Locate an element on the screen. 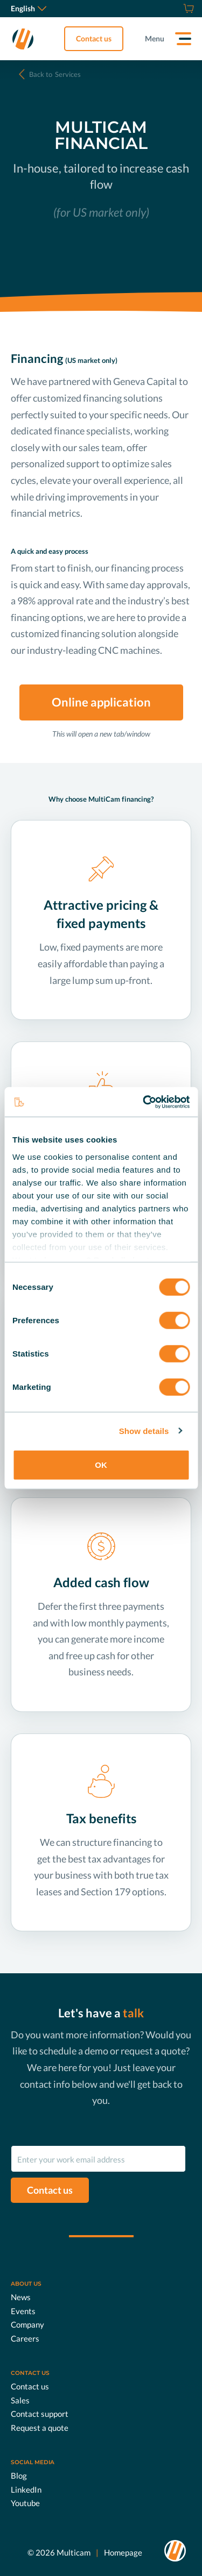  LinkedIn is located at coordinates (26, 2489).